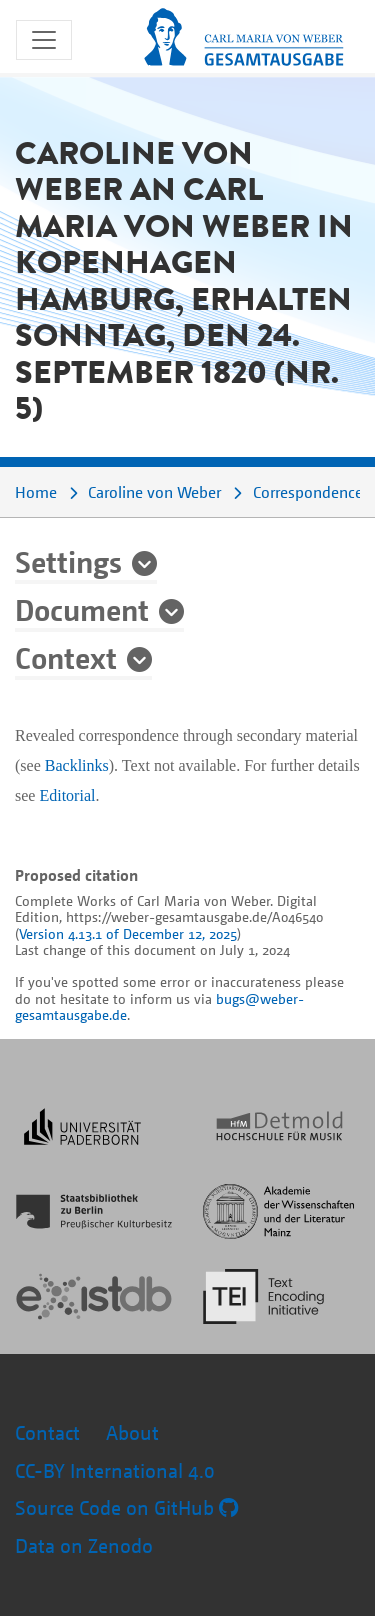 The image size is (375, 1616). Describe the element at coordinates (66, 657) in the screenshot. I see `Context [button]` at that location.